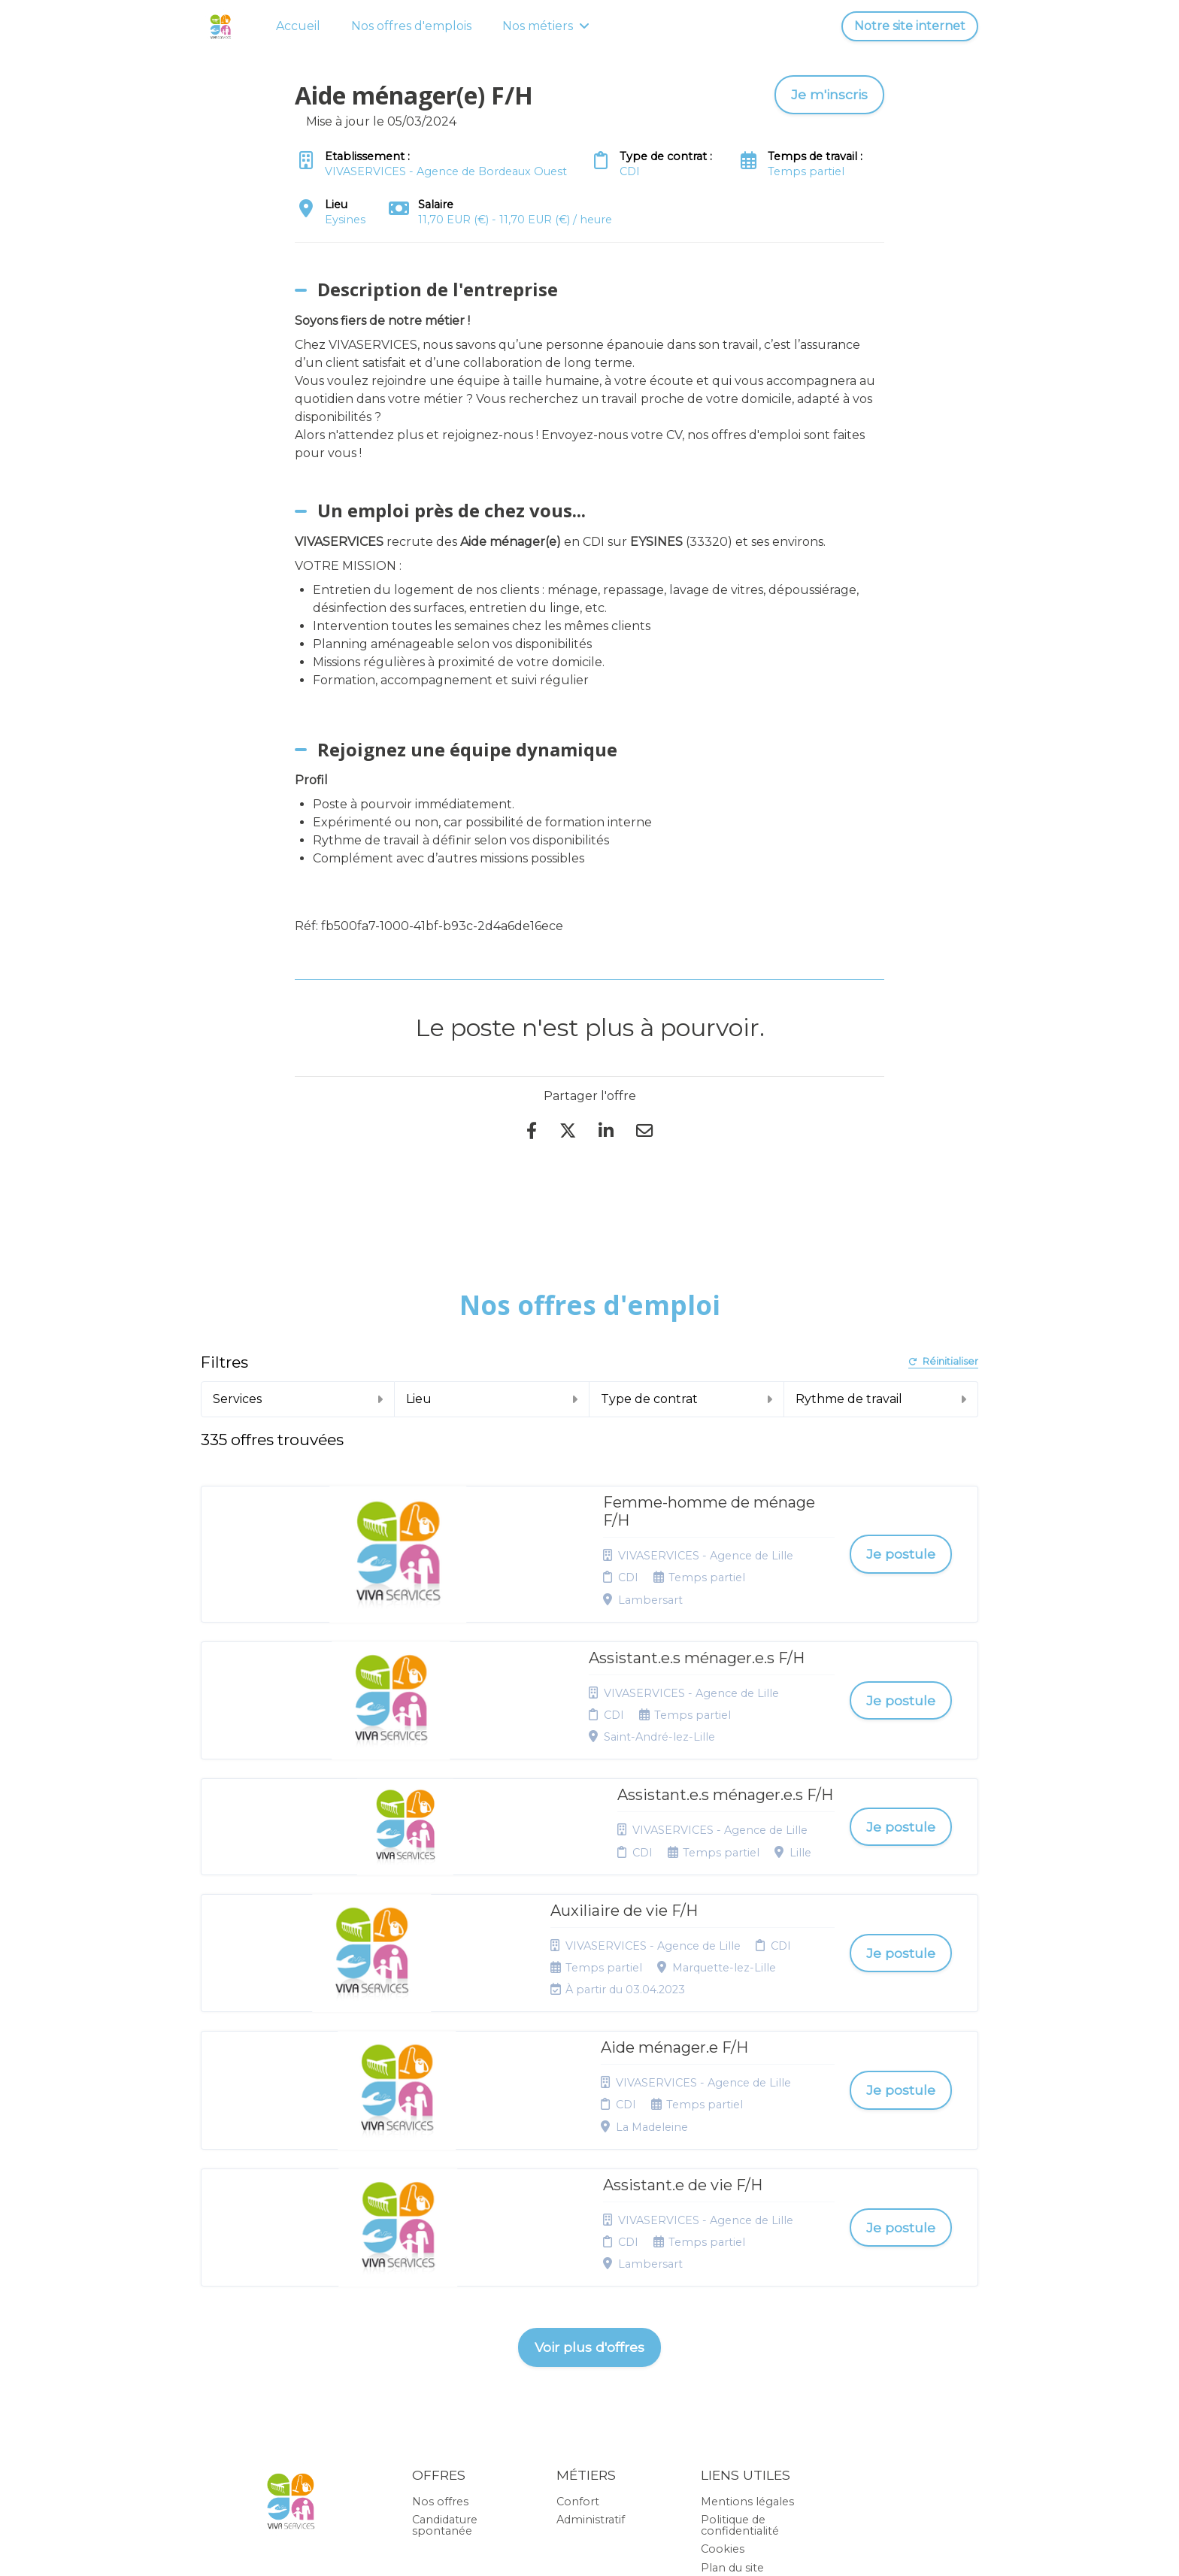  I want to click on Candidature spontanée, so click(444, 2310).